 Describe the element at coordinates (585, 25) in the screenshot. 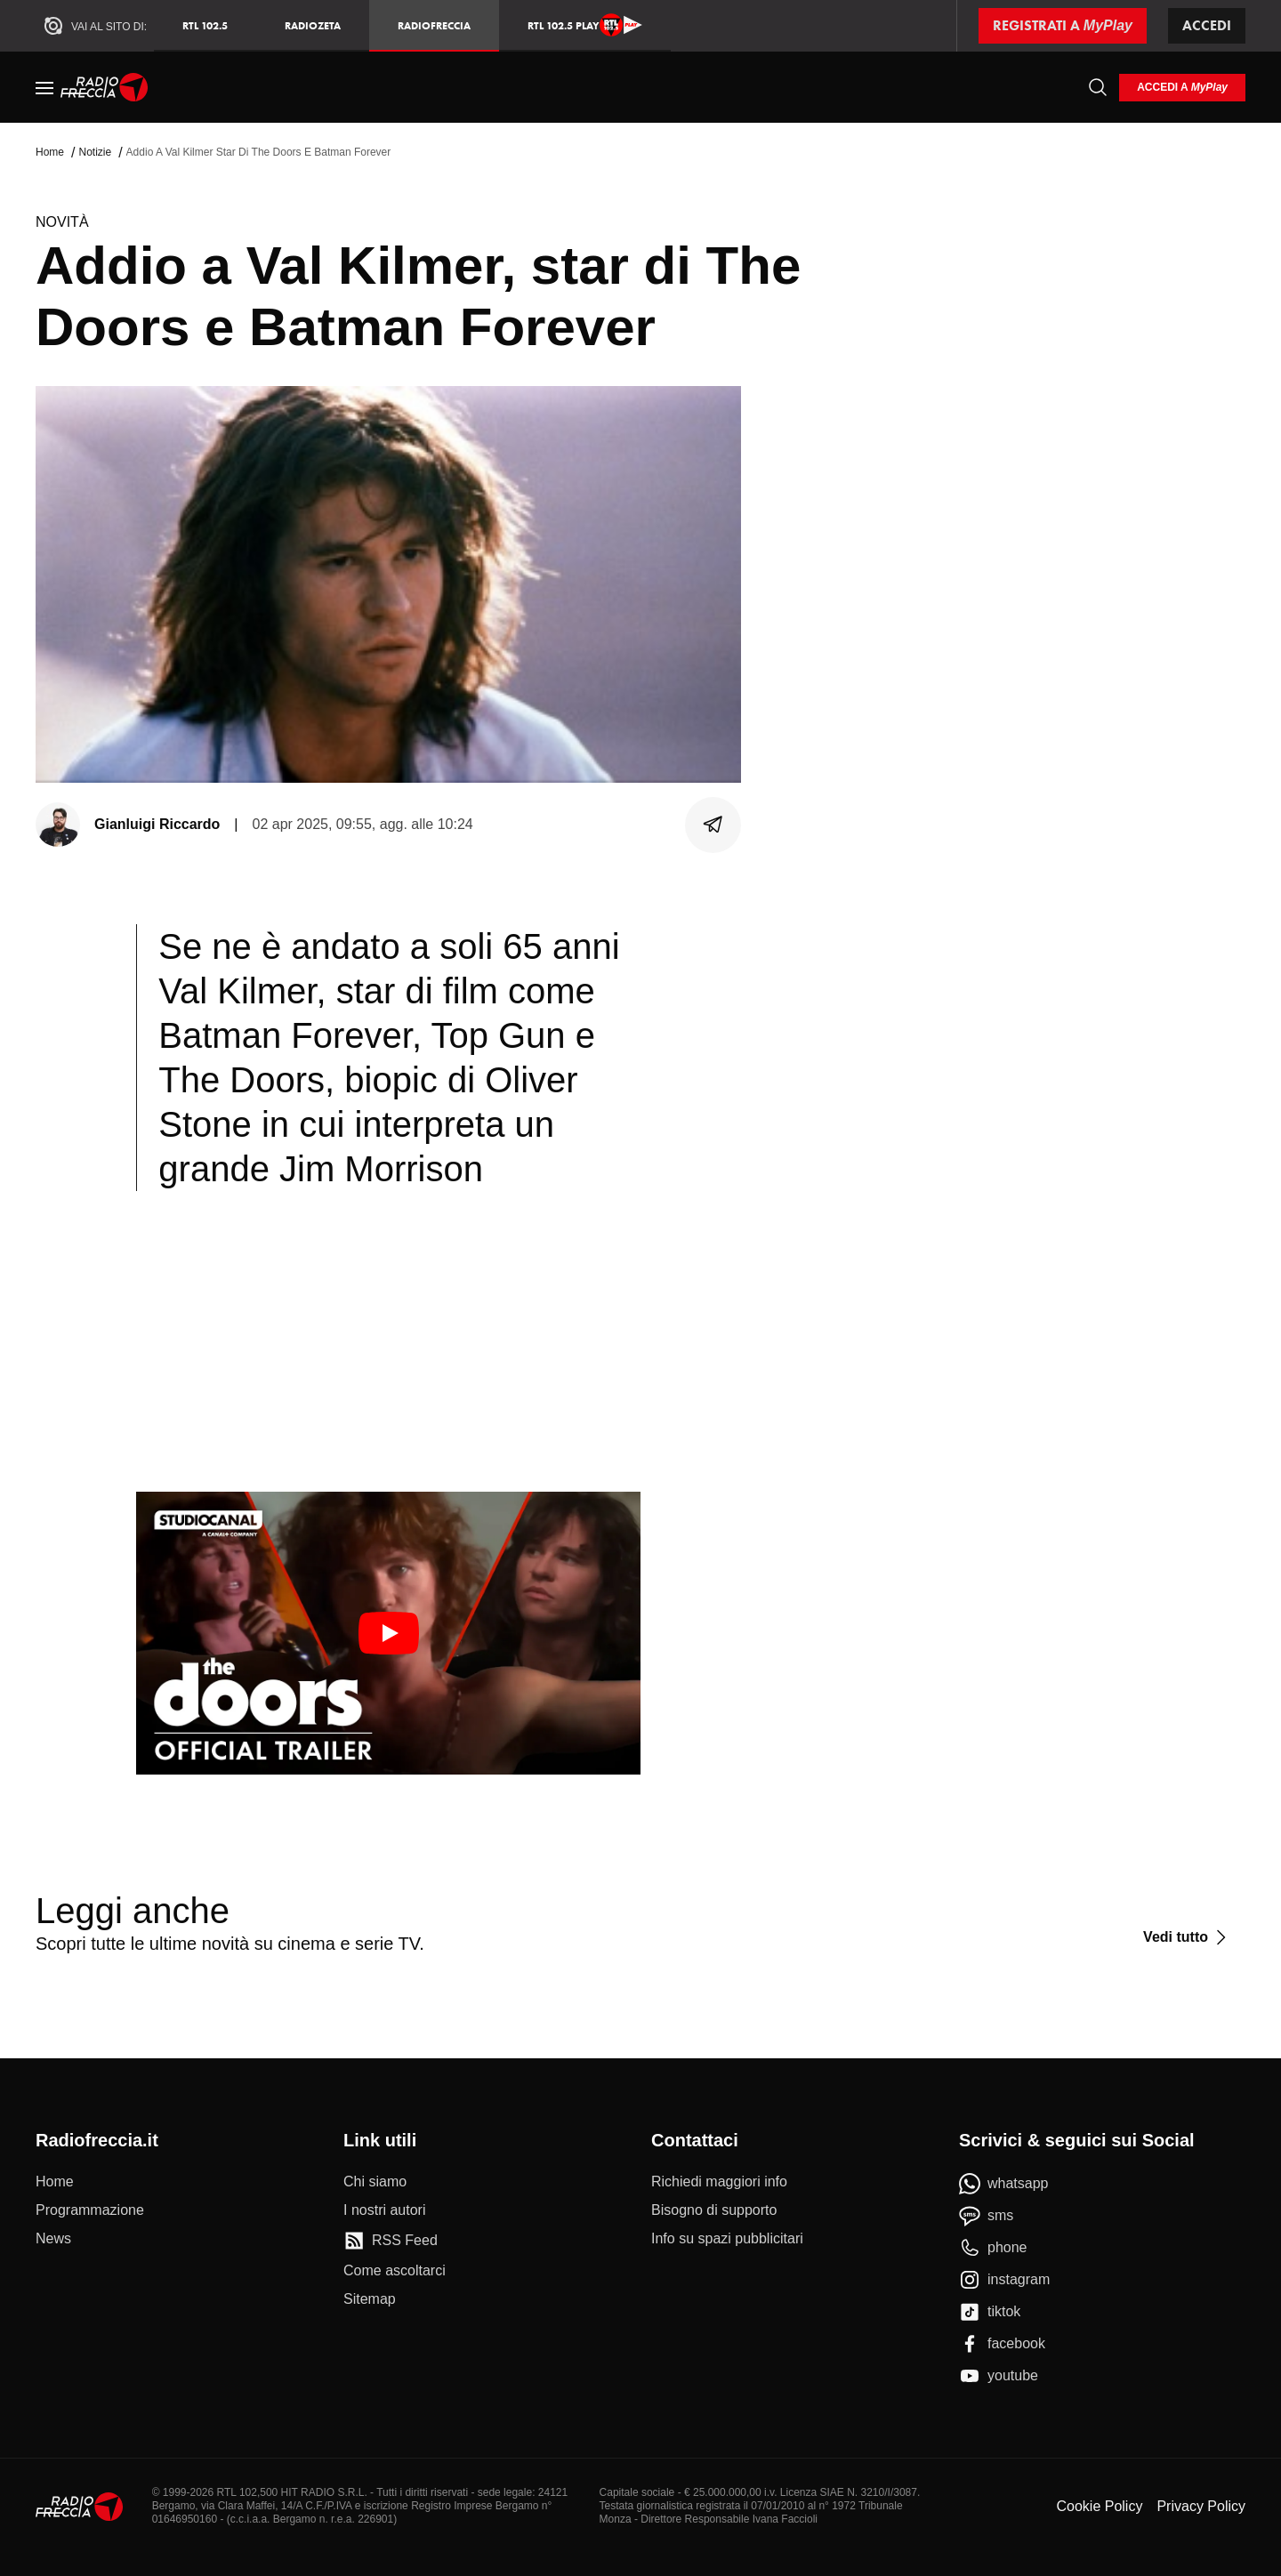

I see `RTL 102.5 Play` at that location.